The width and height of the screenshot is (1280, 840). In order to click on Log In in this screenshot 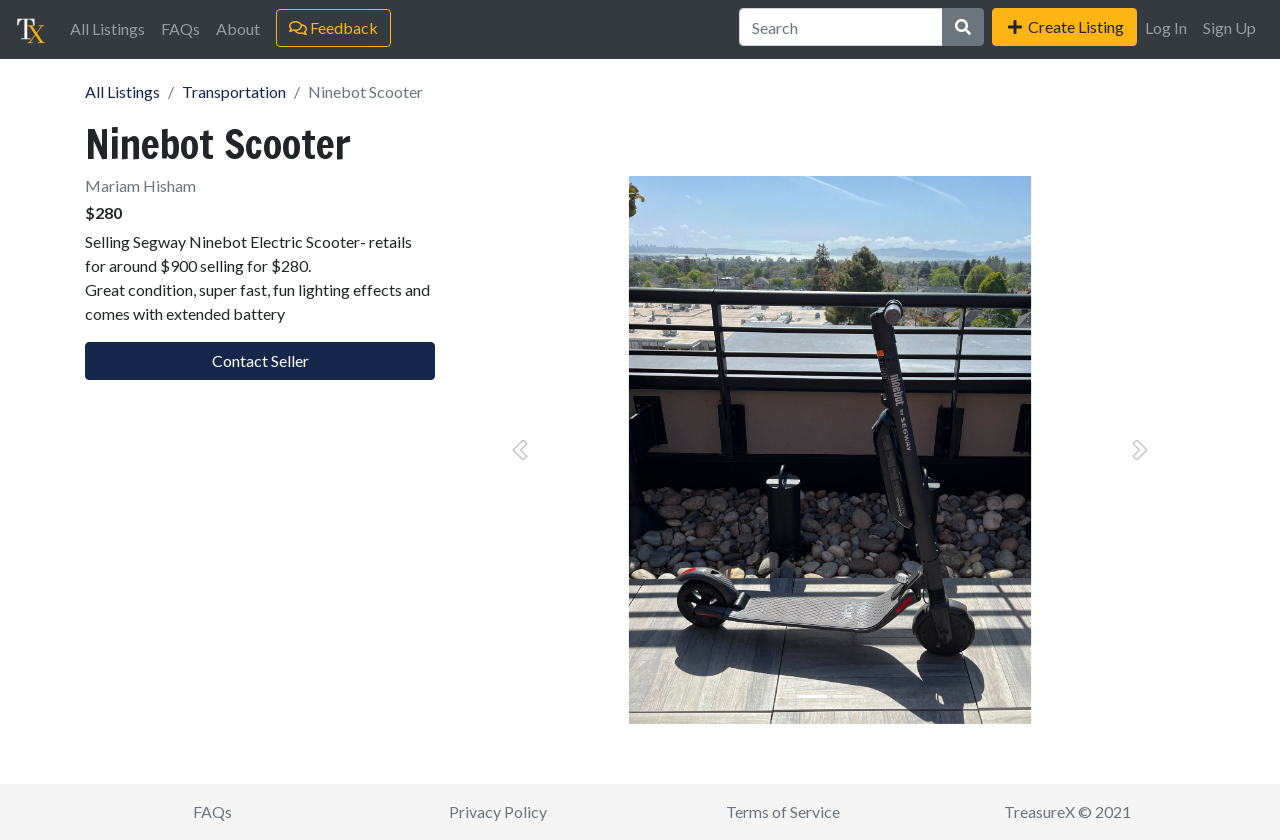, I will do `click(1166, 27)`.